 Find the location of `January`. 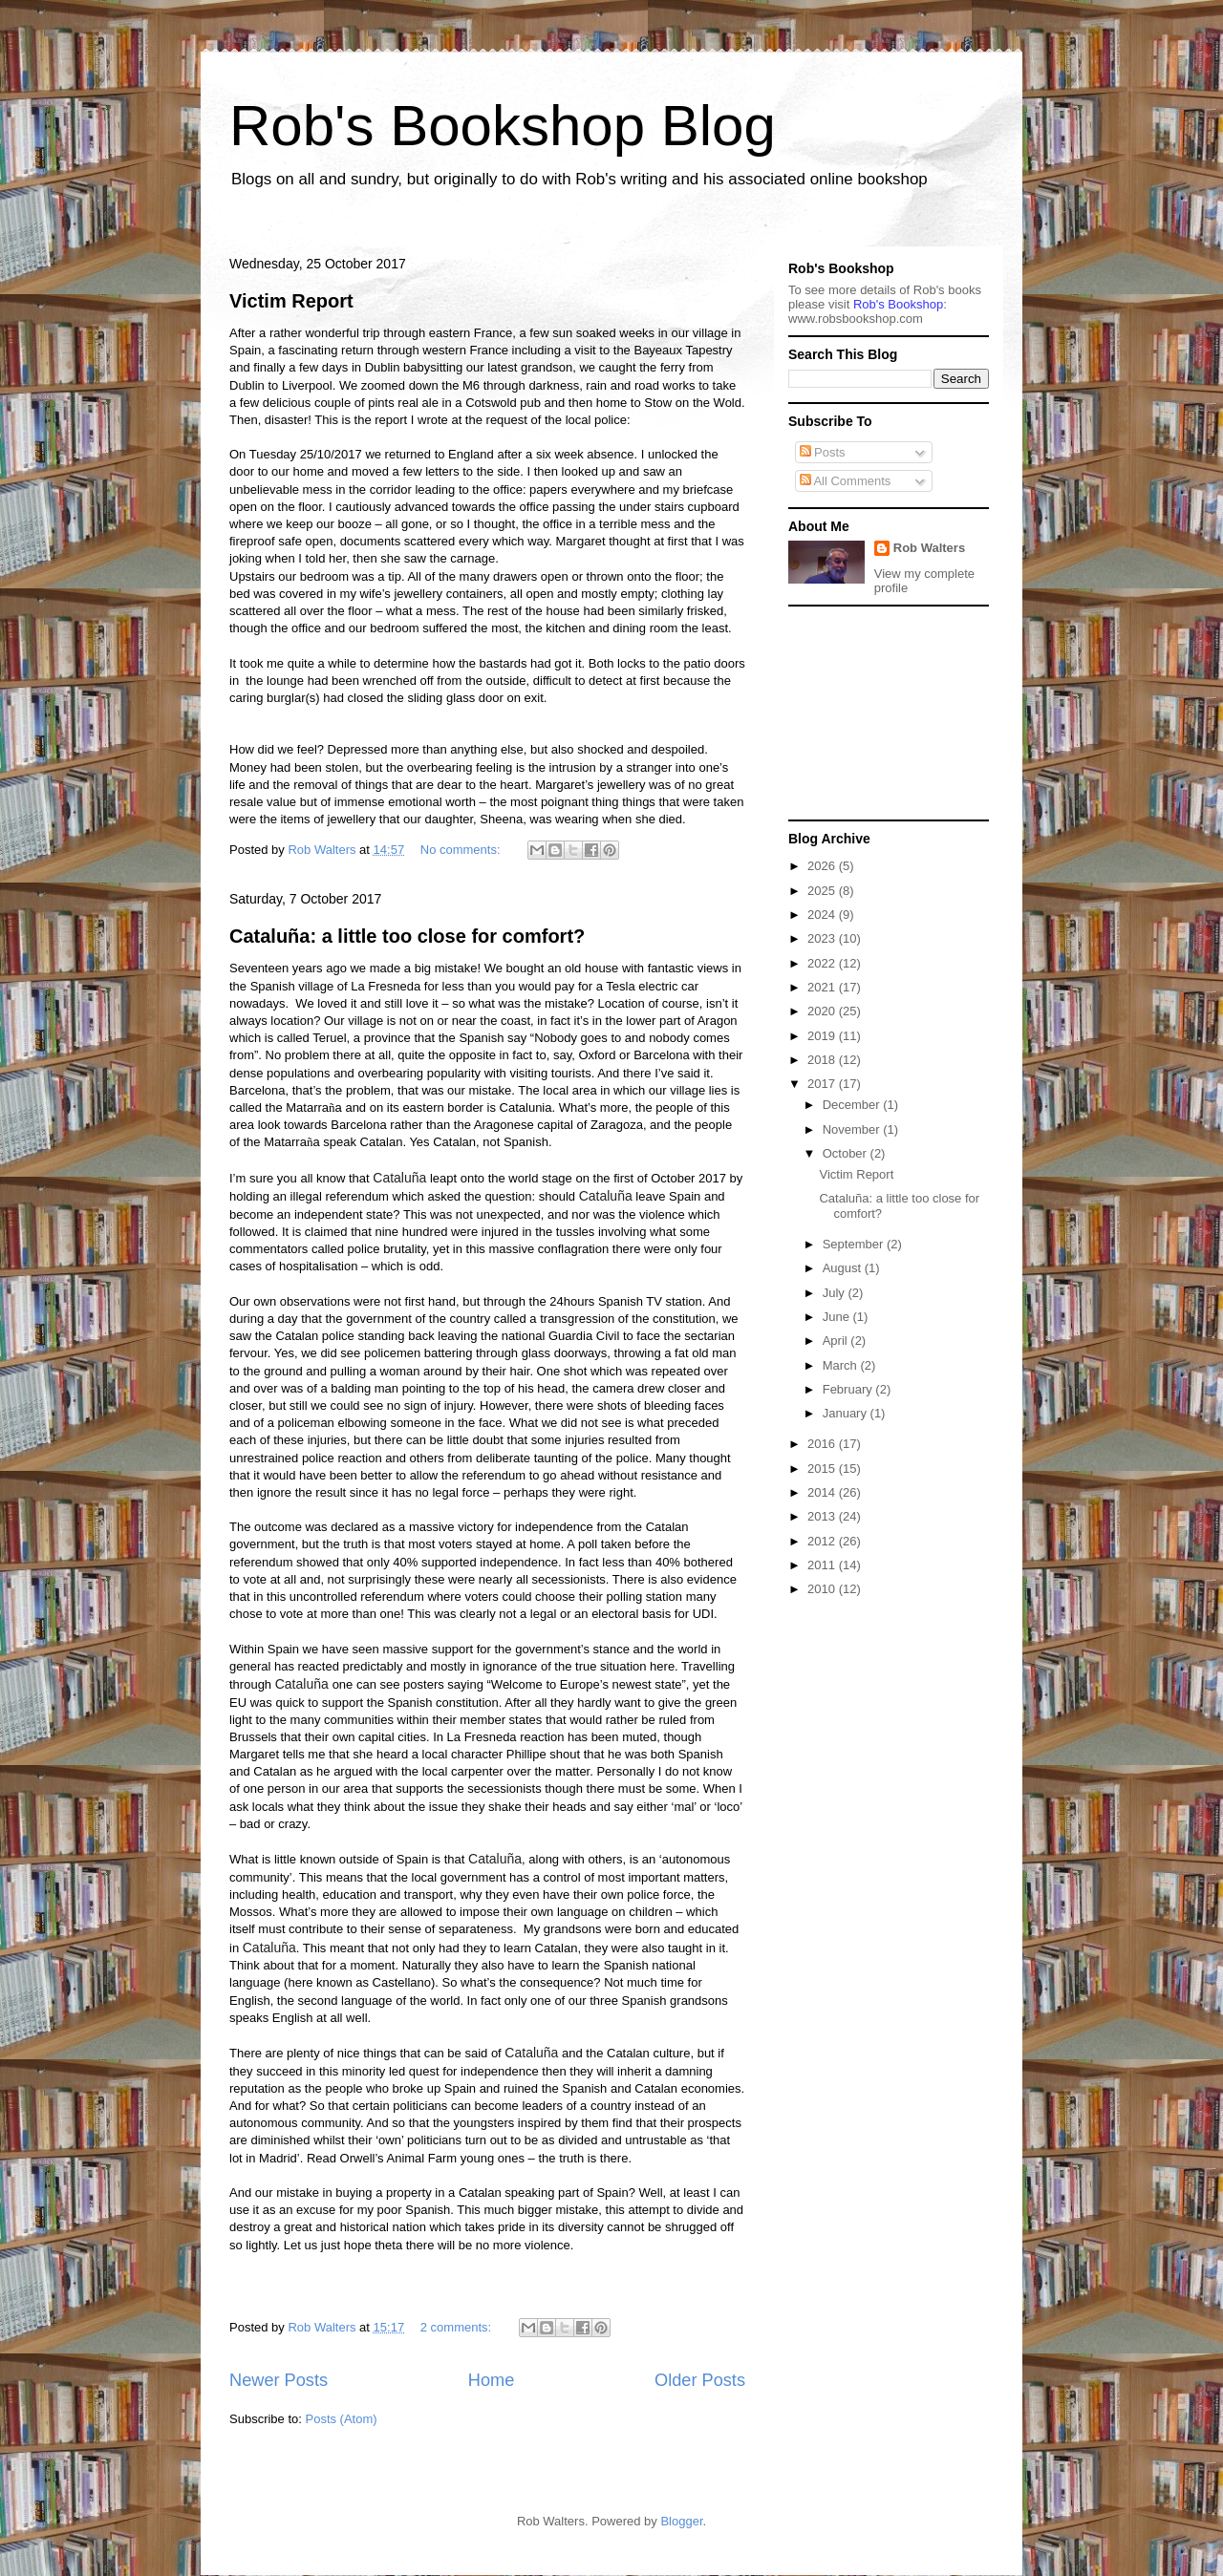

January is located at coordinates (846, 1413).